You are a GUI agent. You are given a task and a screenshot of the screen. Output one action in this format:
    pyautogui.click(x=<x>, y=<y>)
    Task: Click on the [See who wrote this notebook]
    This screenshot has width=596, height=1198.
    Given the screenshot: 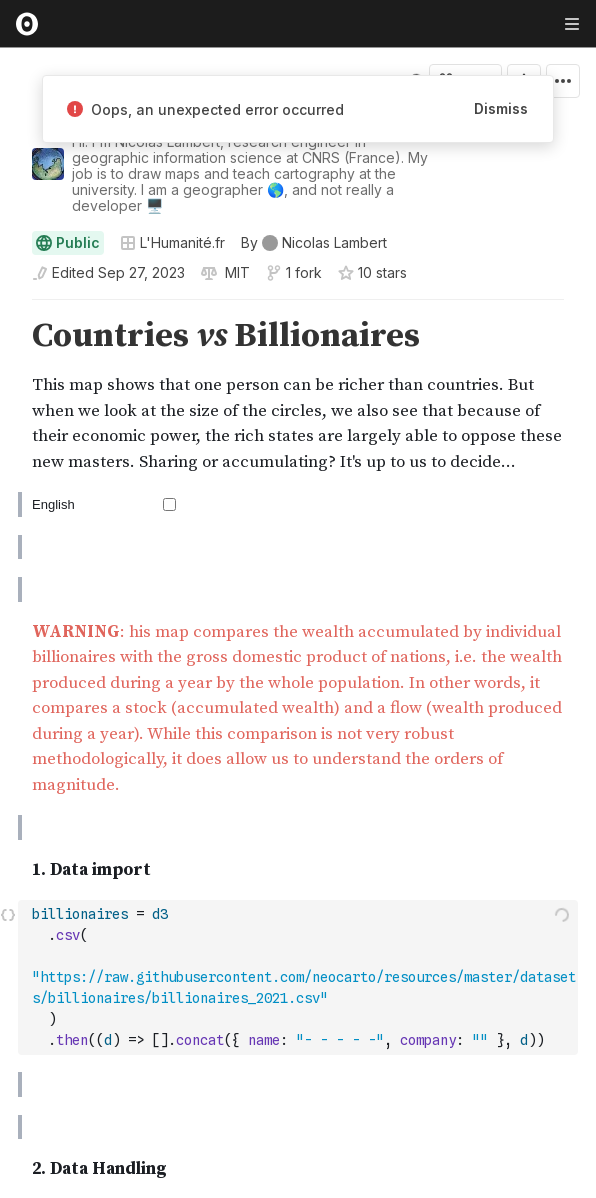 What is the action you would take?
    pyautogui.click(x=314, y=243)
    